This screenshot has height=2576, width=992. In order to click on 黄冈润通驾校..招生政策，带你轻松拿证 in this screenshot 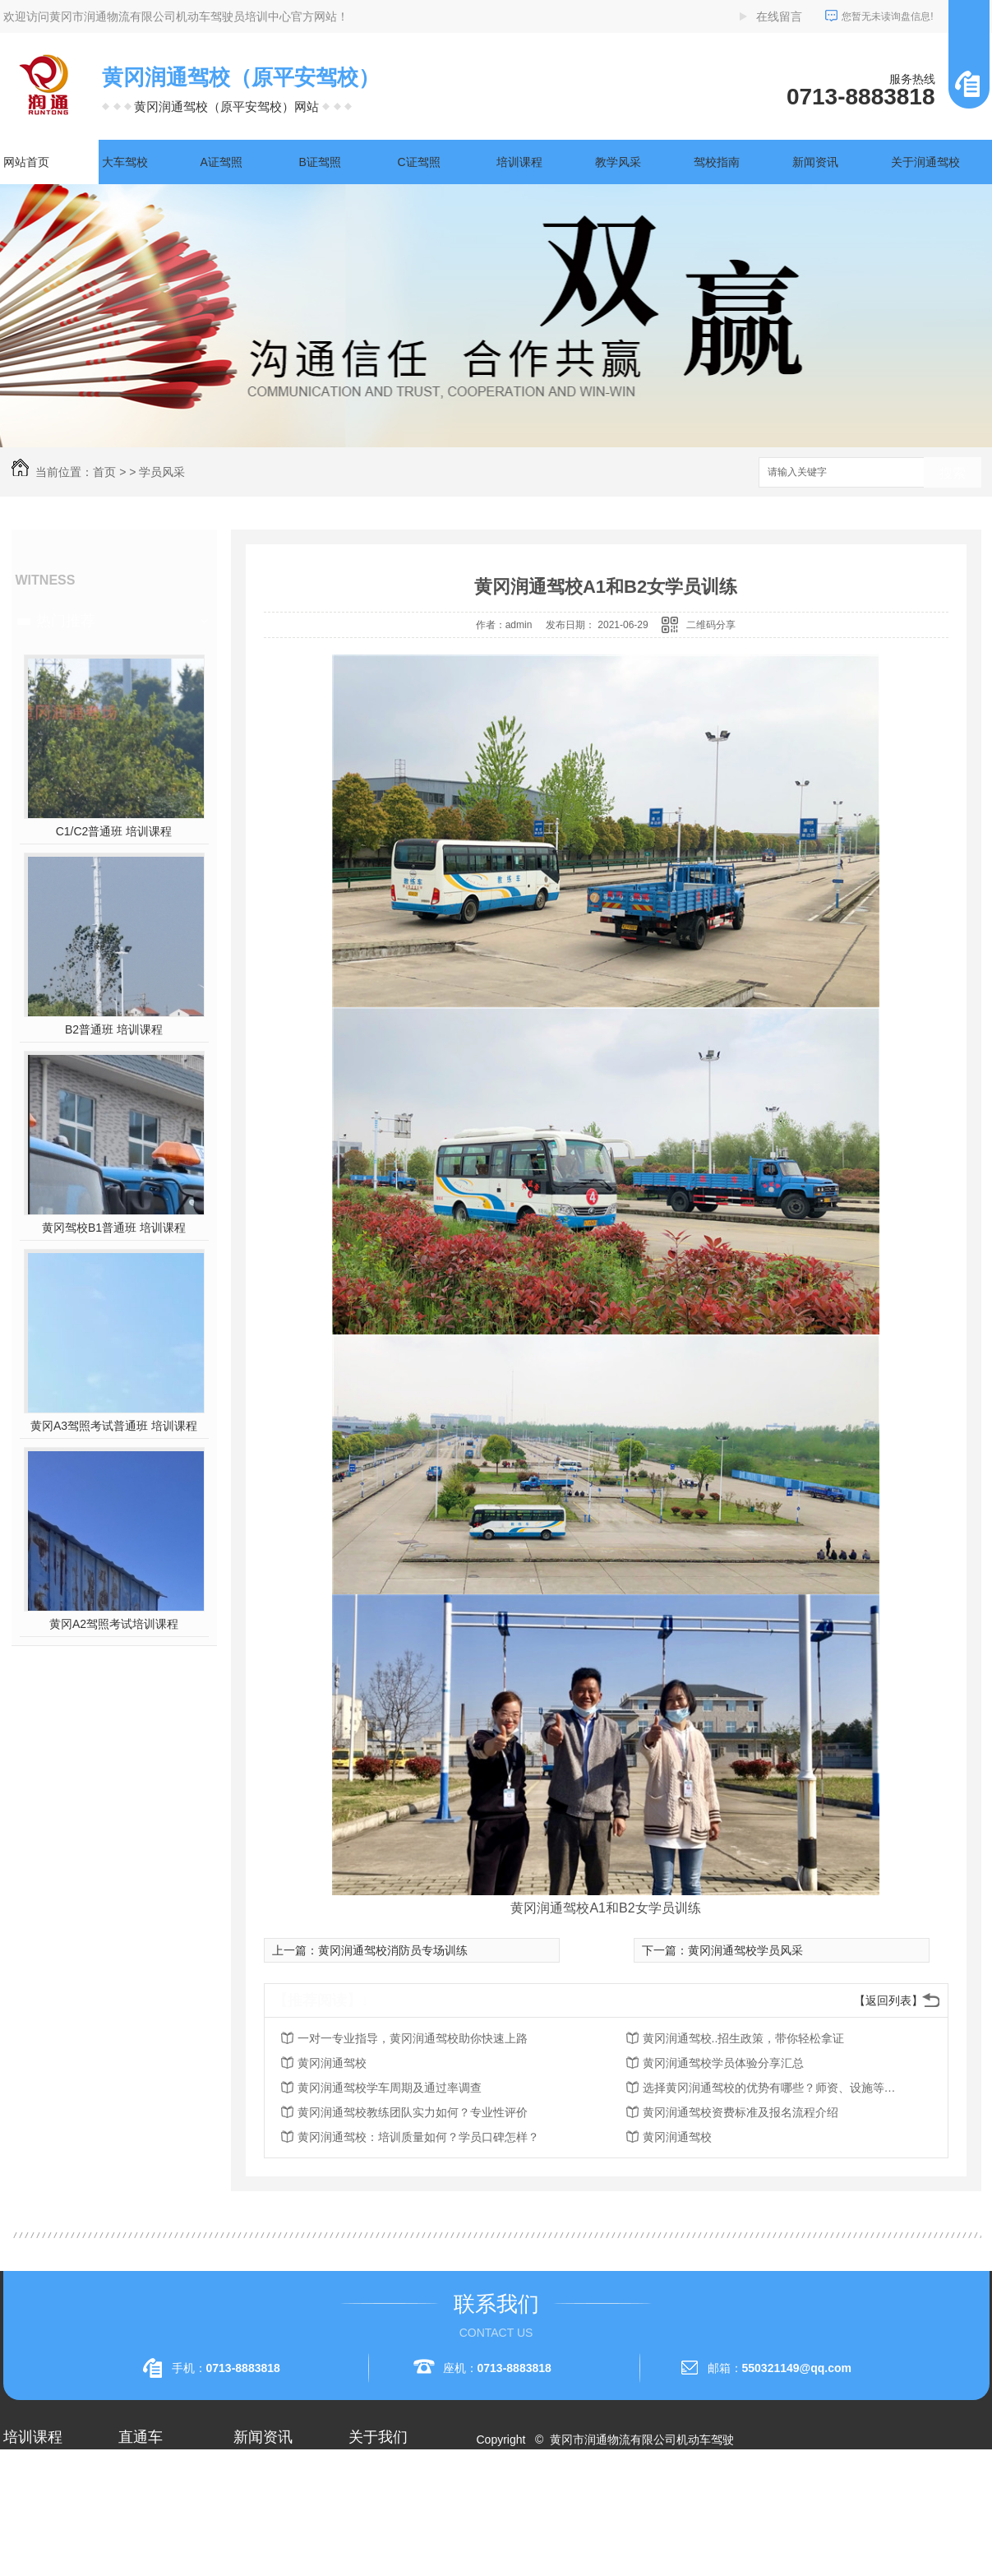, I will do `click(744, 2038)`.